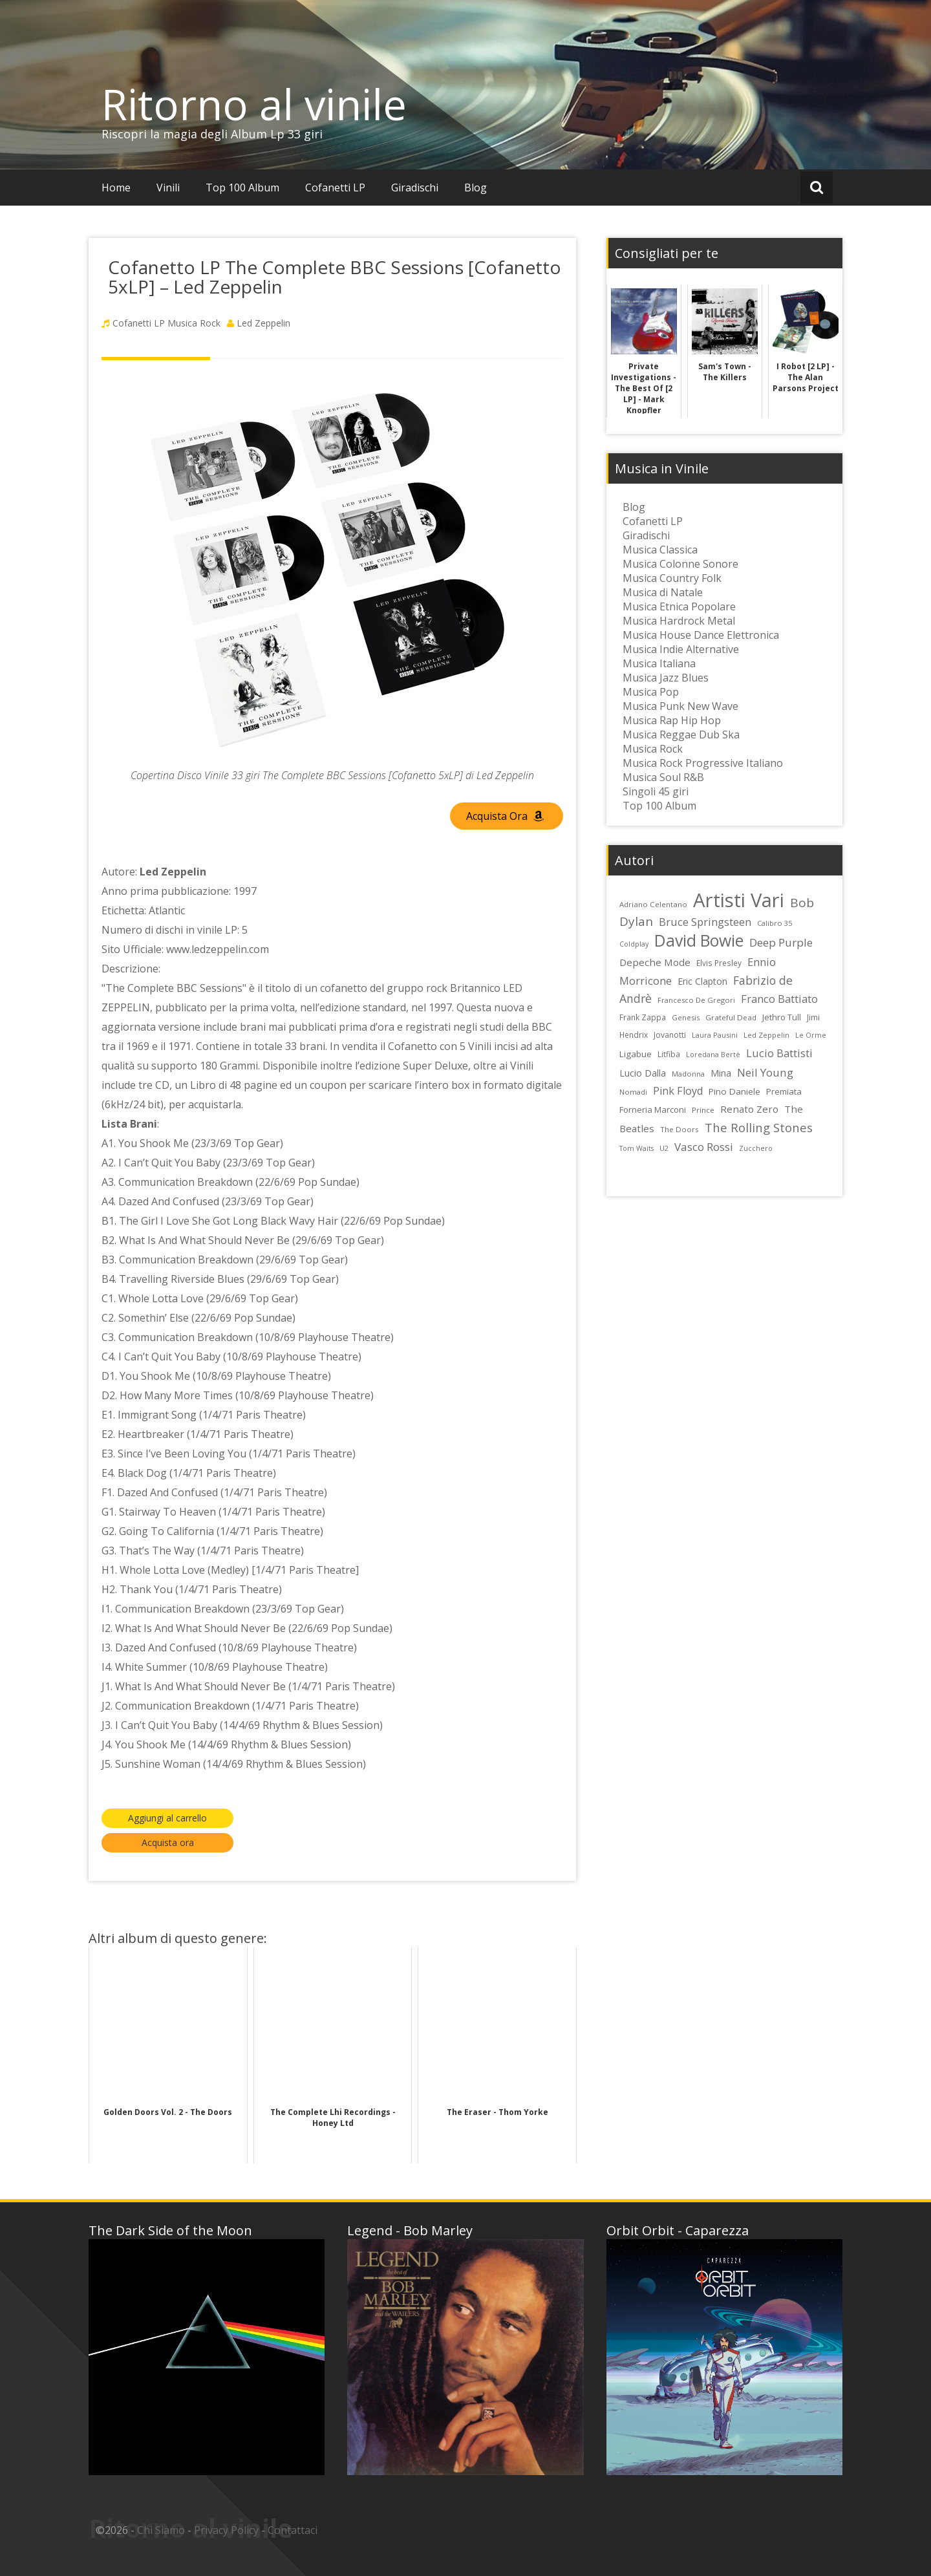 The width and height of the screenshot is (931, 2576). What do you see at coordinates (664, 1148) in the screenshot?
I see `U2 [U2 (22 elementi)]` at bounding box center [664, 1148].